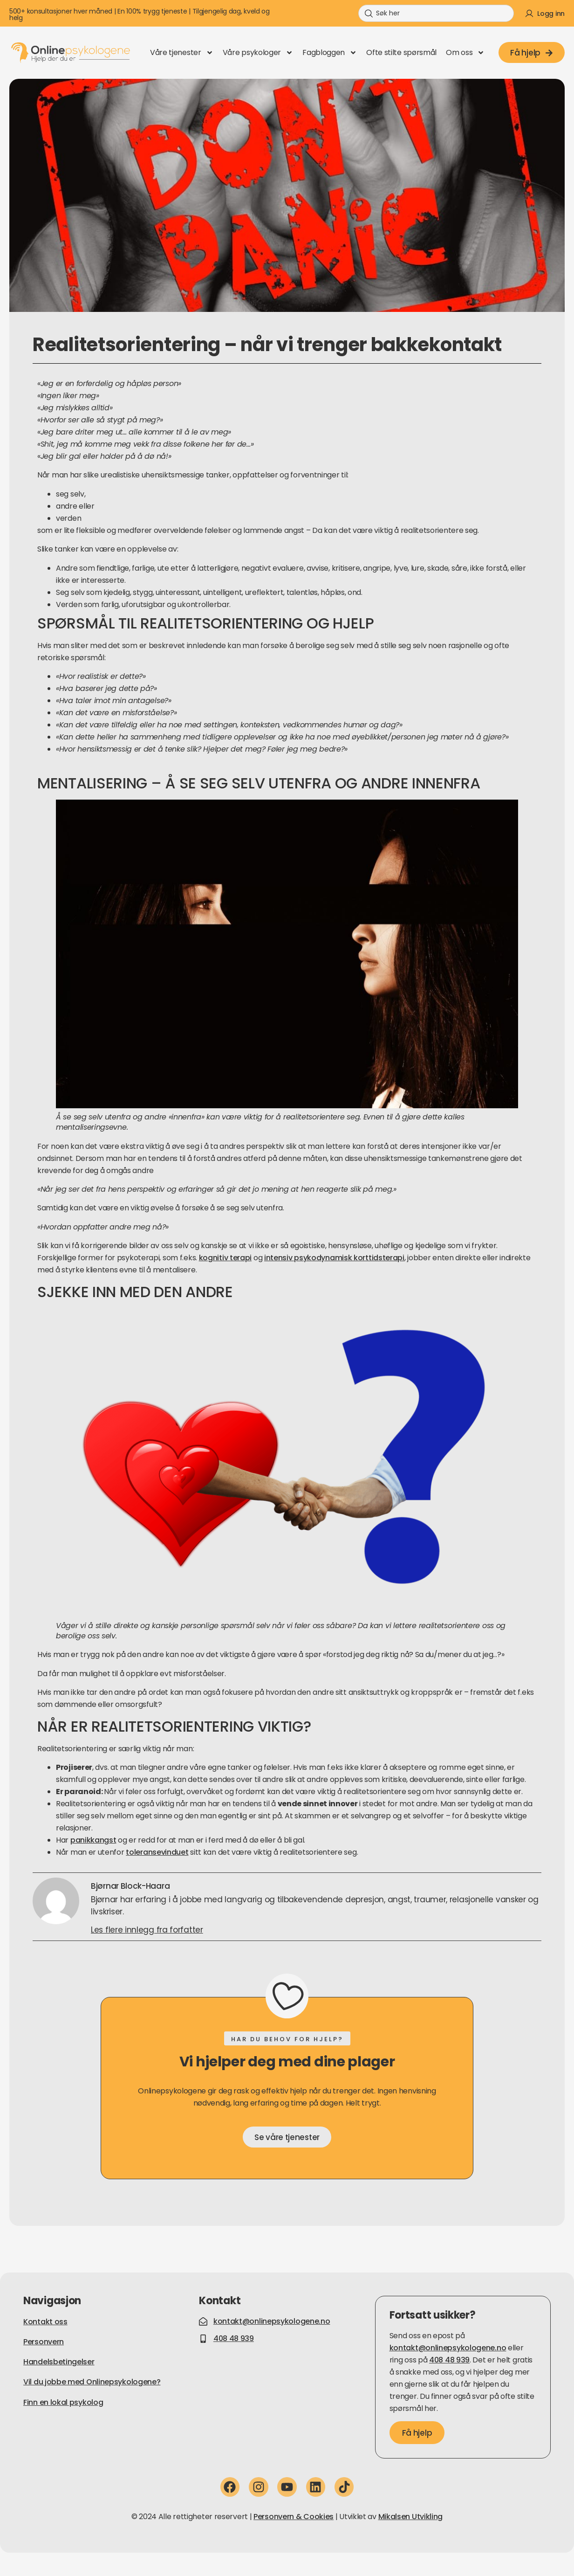 The height and width of the screenshot is (2576, 574). I want to click on 408 48 939, so click(449, 2360).